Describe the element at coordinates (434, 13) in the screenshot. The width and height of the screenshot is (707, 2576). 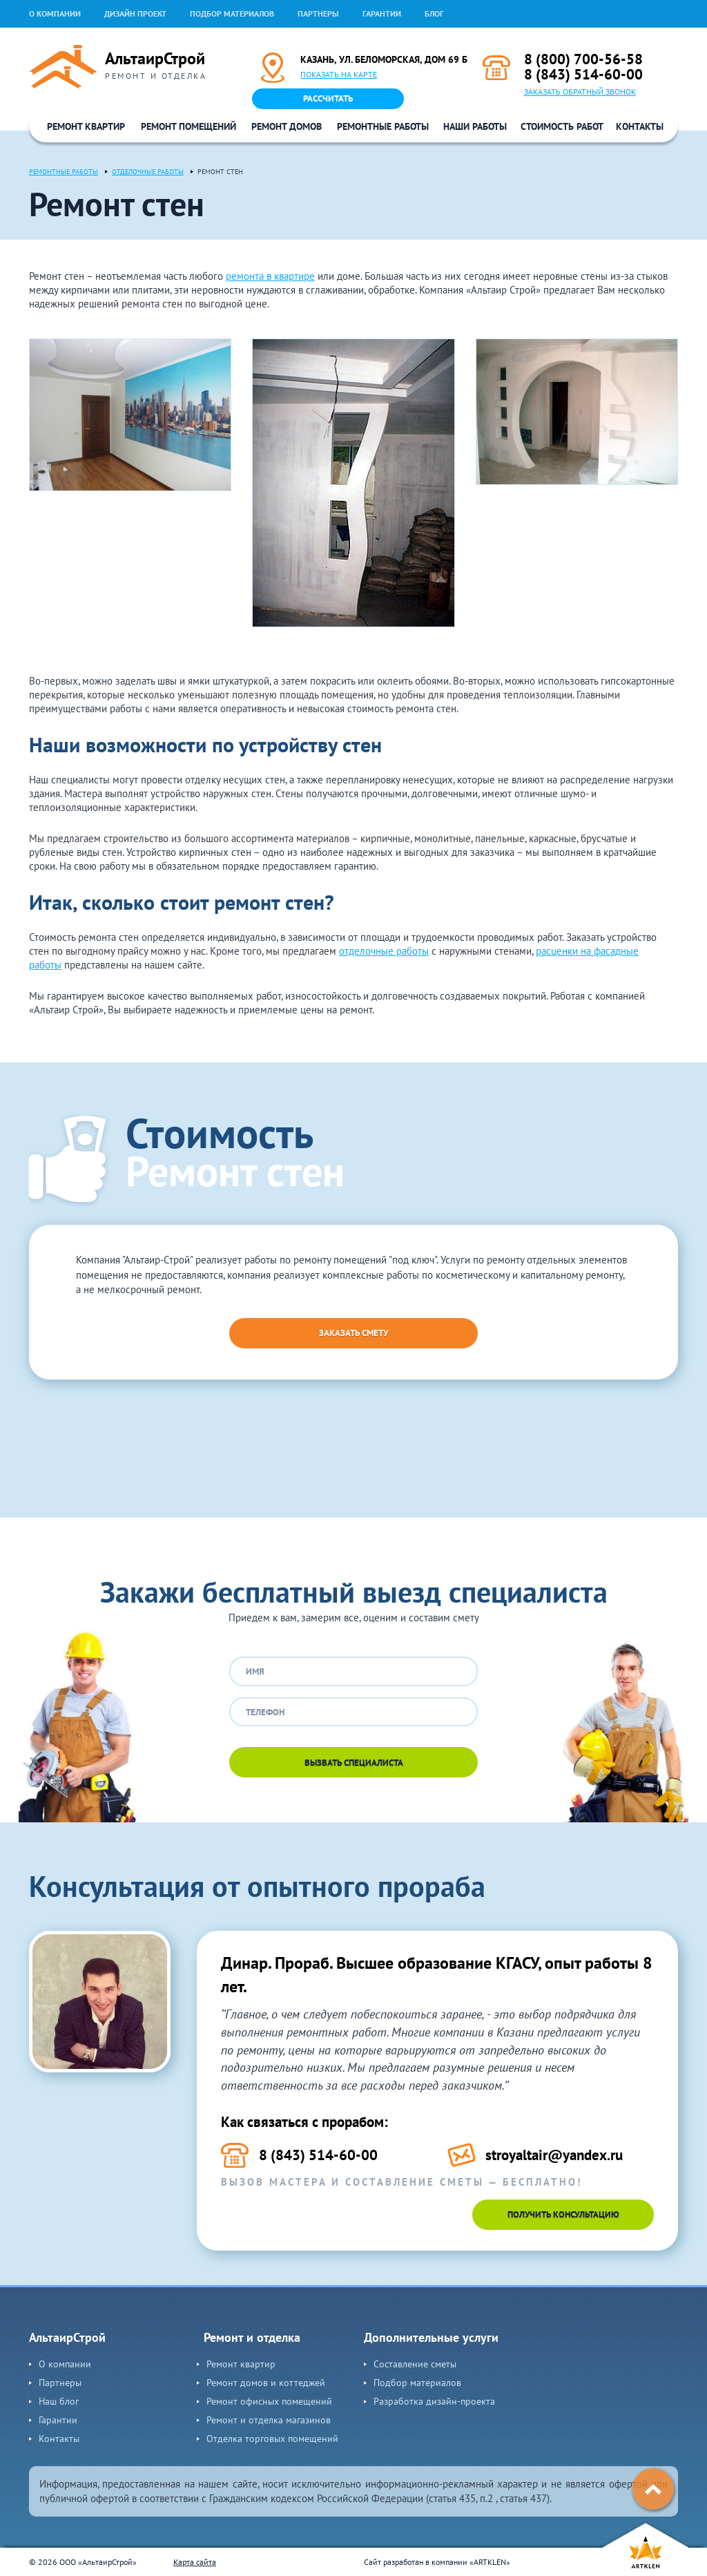
I see `Блог` at that location.